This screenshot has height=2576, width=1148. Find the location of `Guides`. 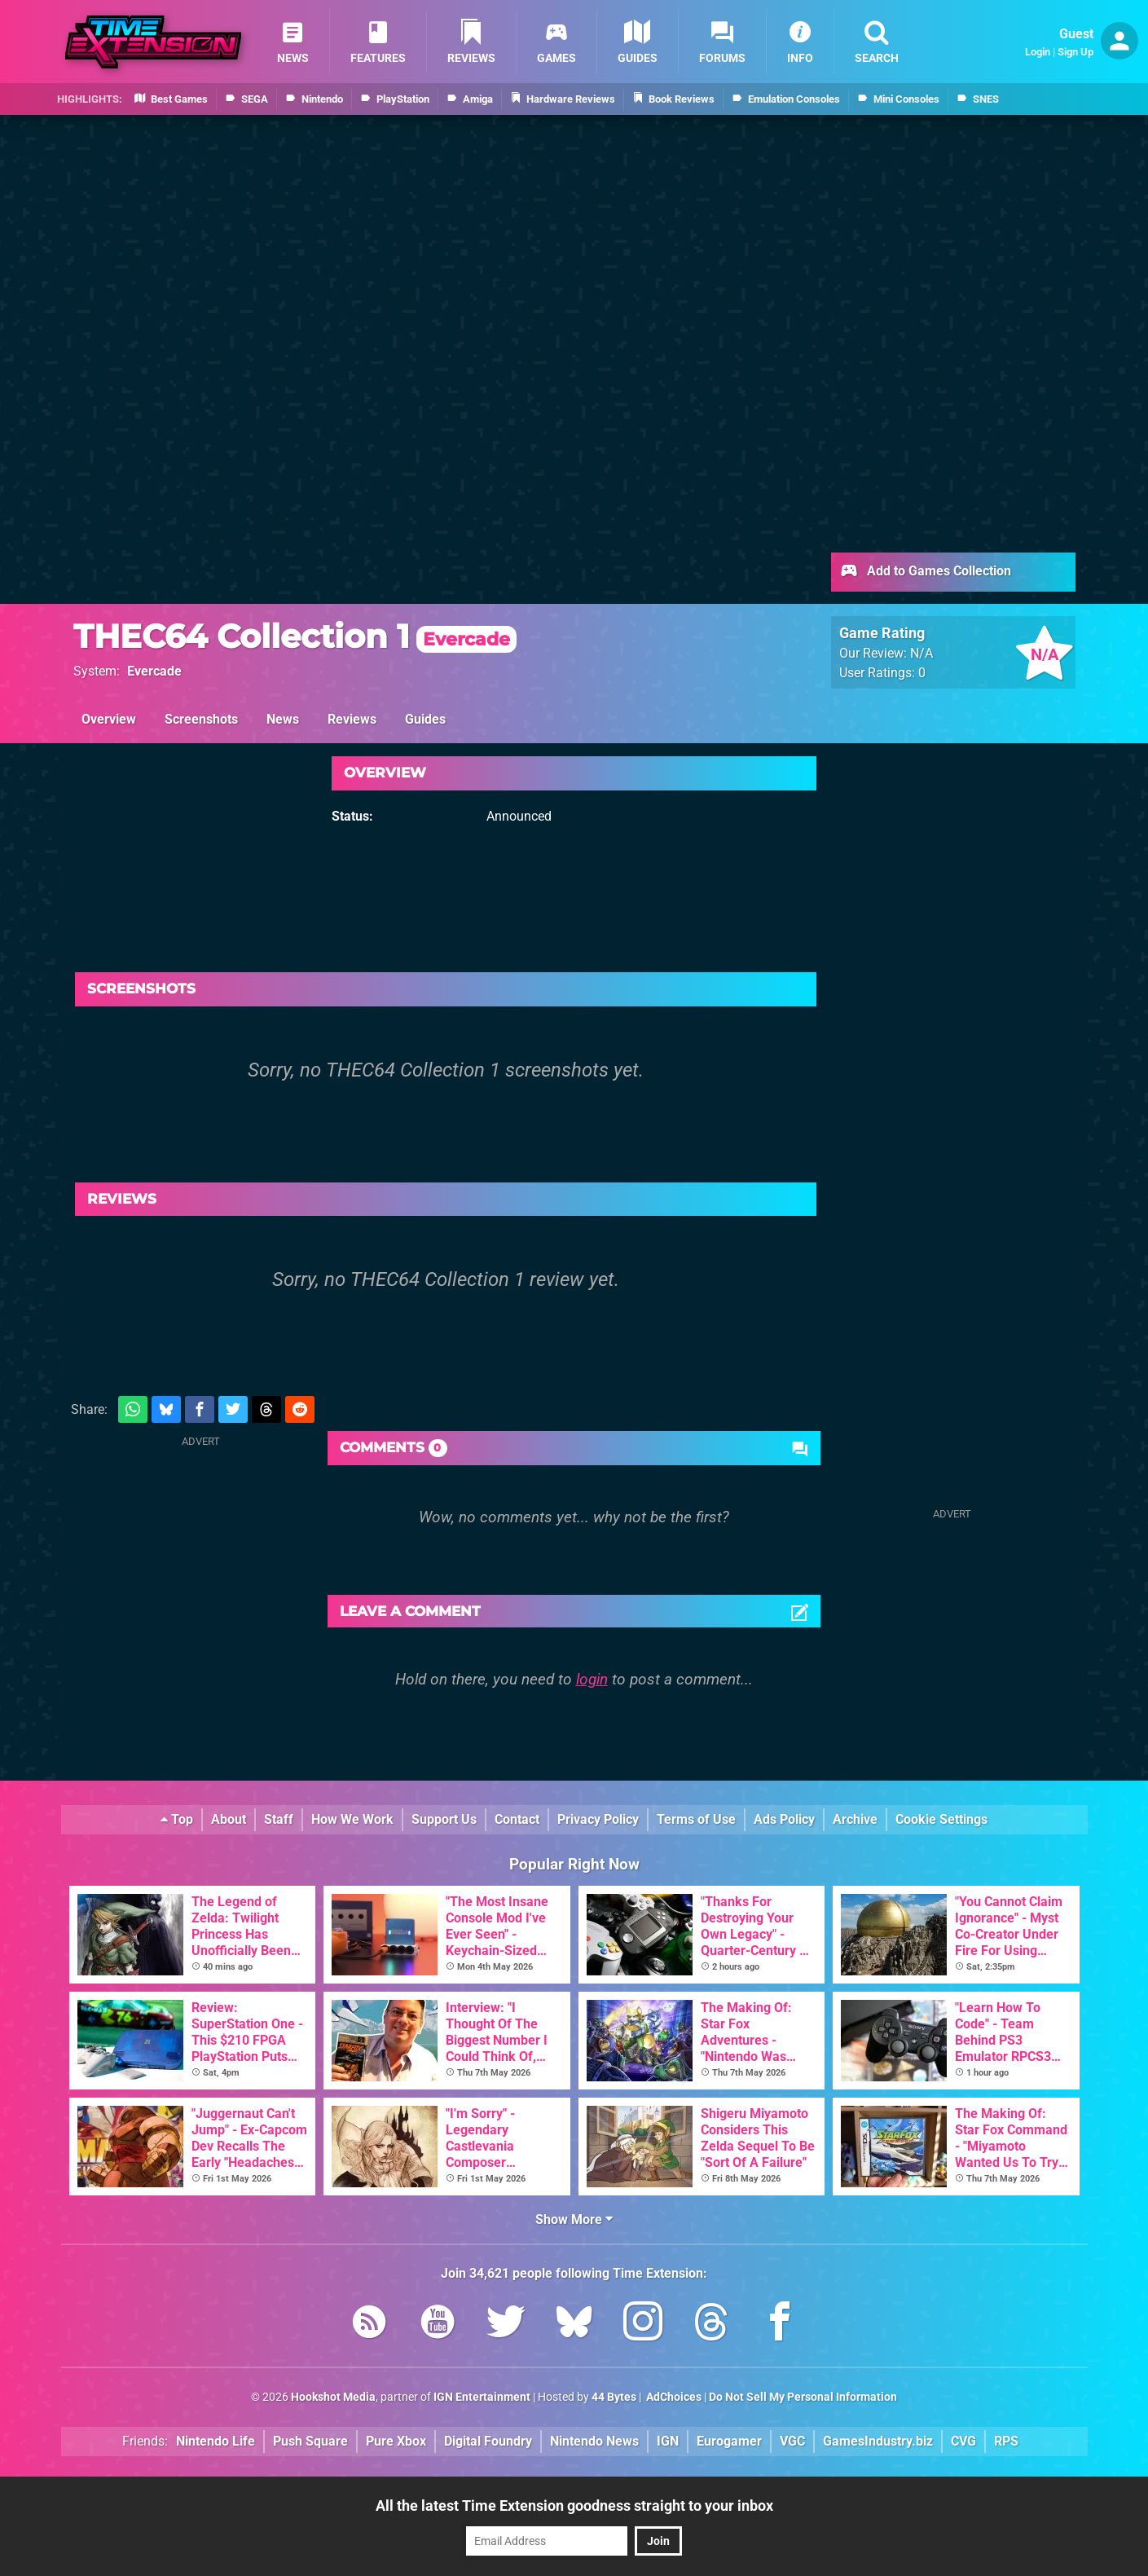

Guides is located at coordinates (425, 719).